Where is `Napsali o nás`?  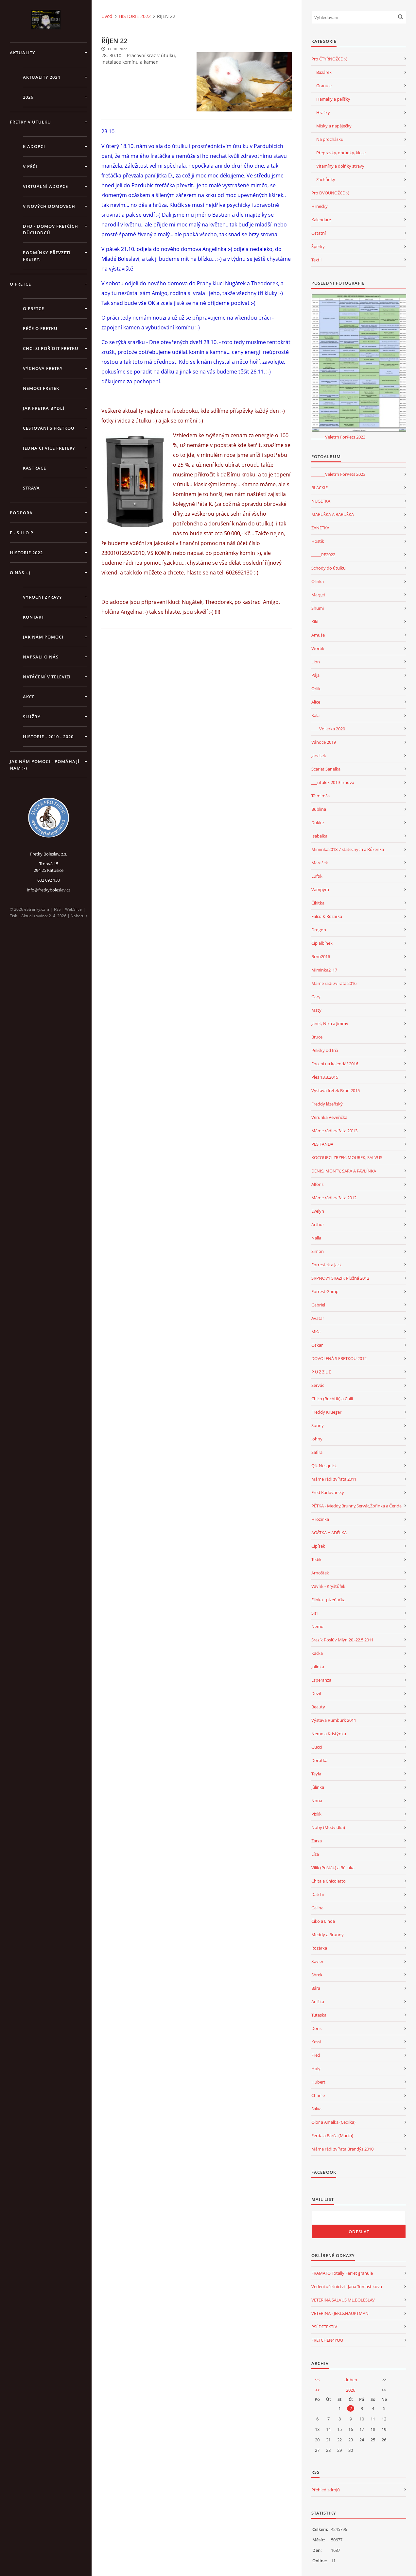
Napsali o nás is located at coordinates (41, 657).